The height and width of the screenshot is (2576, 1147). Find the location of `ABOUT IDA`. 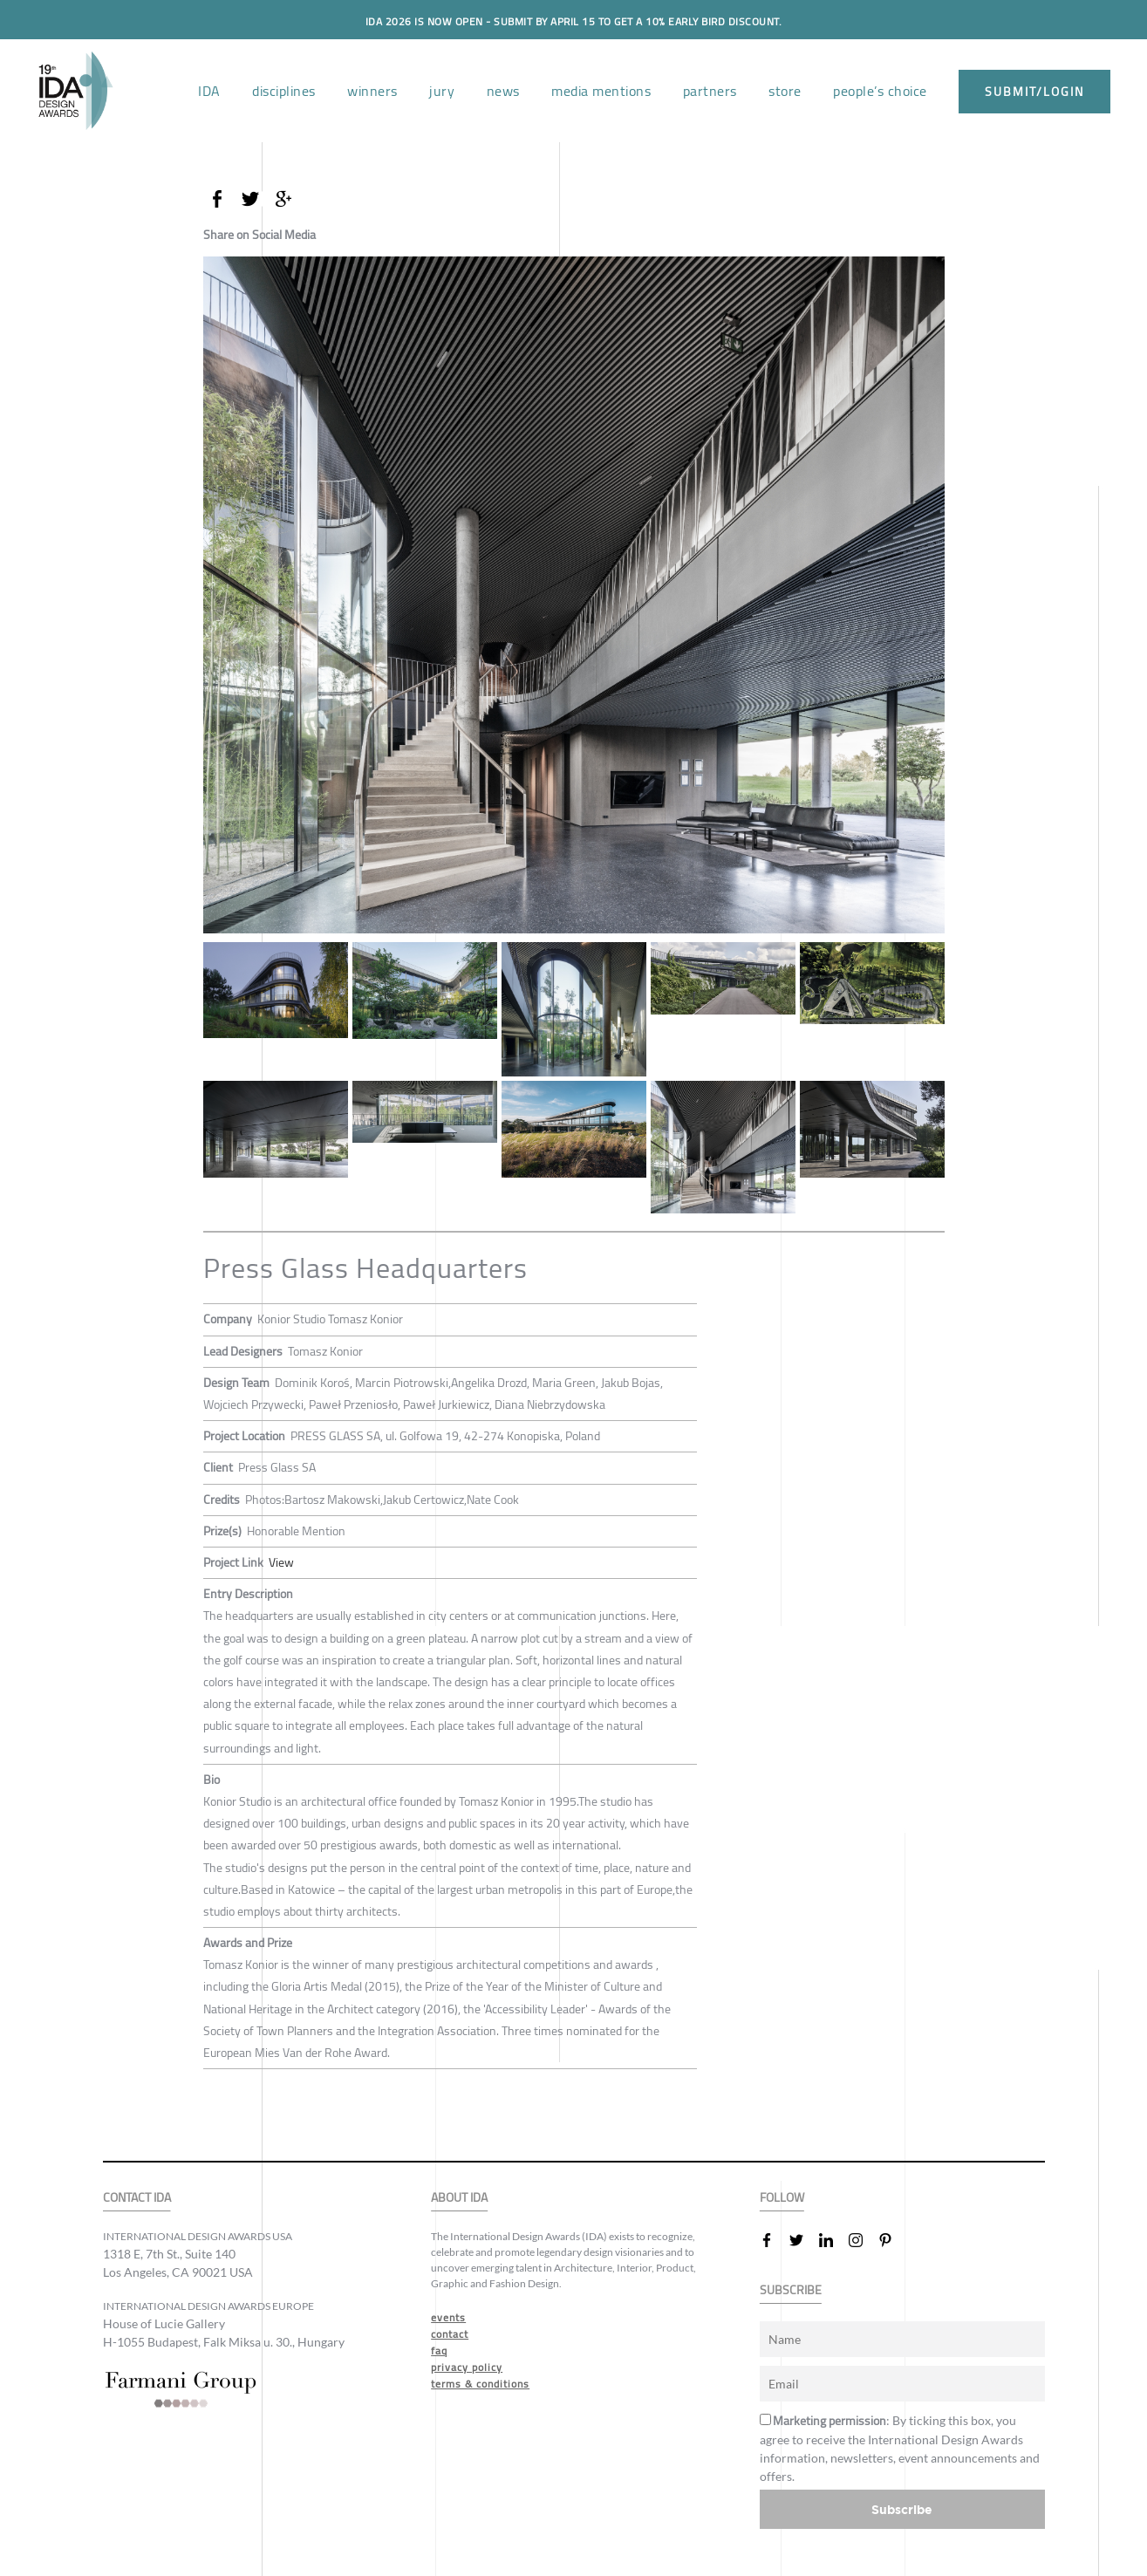

ABOUT IDA is located at coordinates (459, 2197).